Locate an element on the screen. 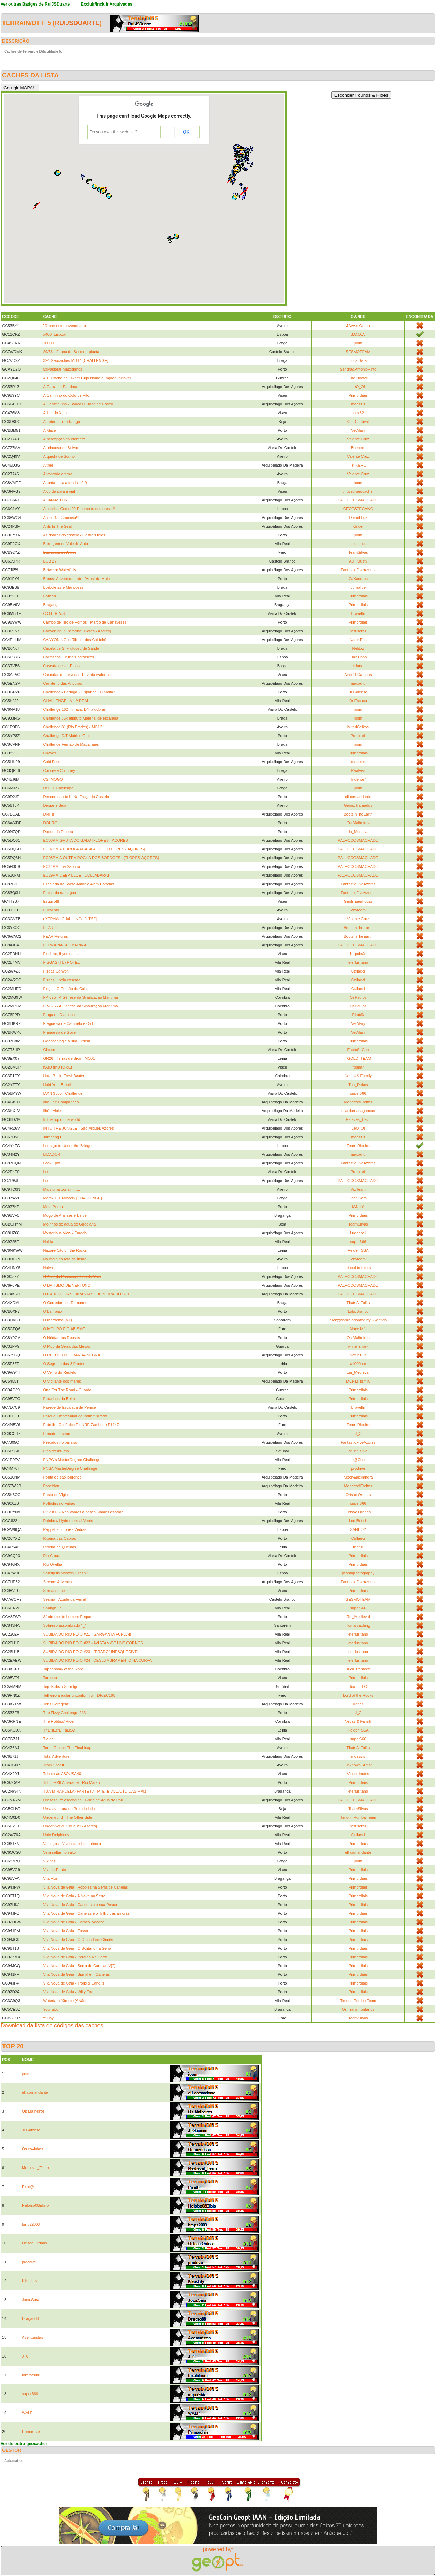  p@Che is located at coordinates (358, 1460).